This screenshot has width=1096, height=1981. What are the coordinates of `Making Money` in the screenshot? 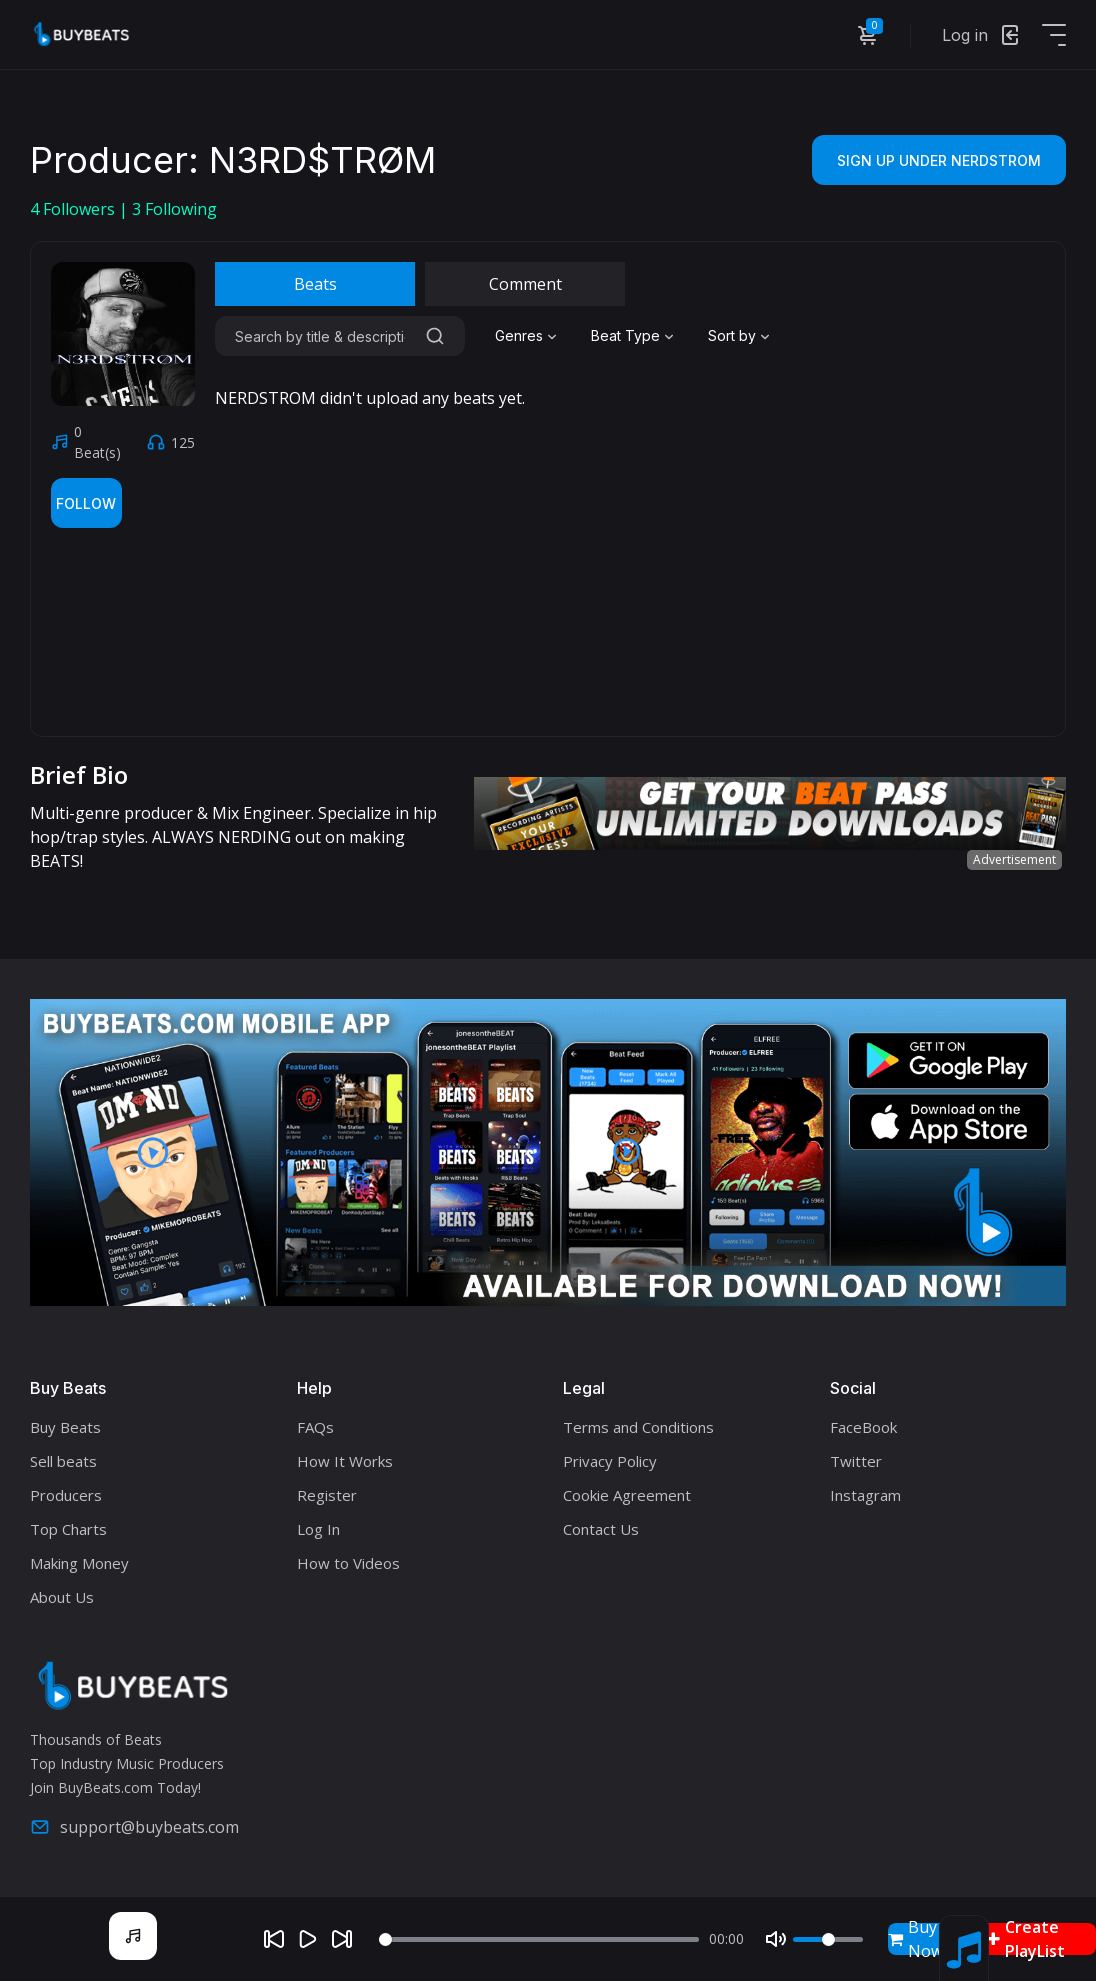 It's located at (79, 1563).